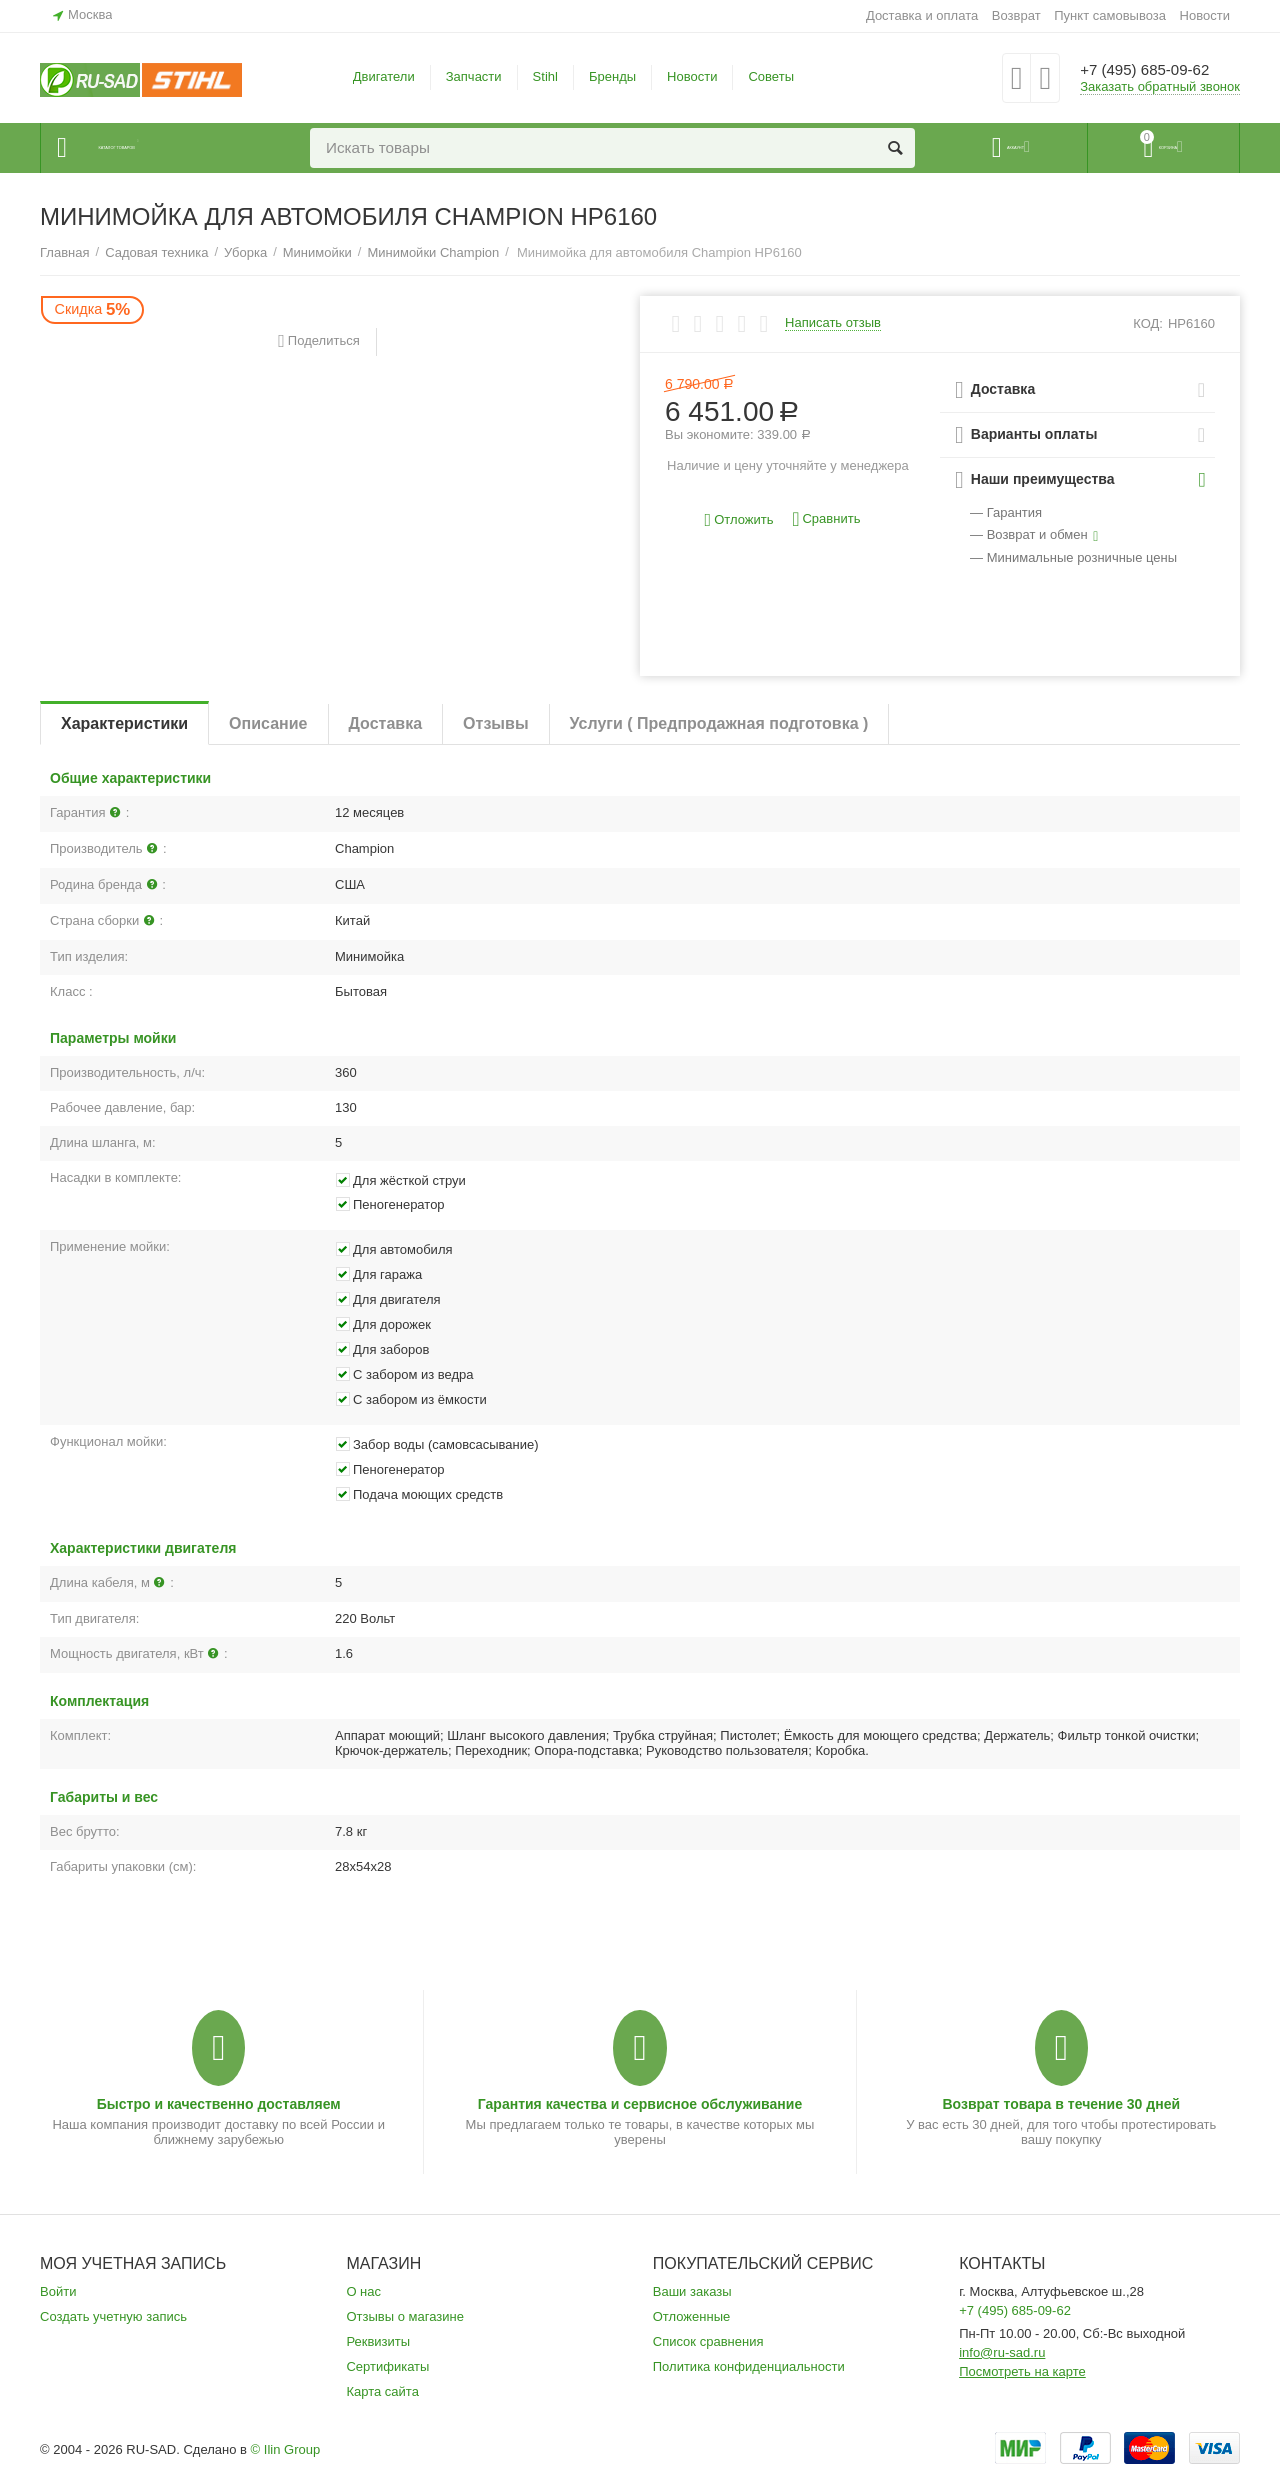 This screenshot has width=1280, height=2474. What do you see at coordinates (612, 76) in the screenshot?
I see `Бренды` at bounding box center [612, 76].